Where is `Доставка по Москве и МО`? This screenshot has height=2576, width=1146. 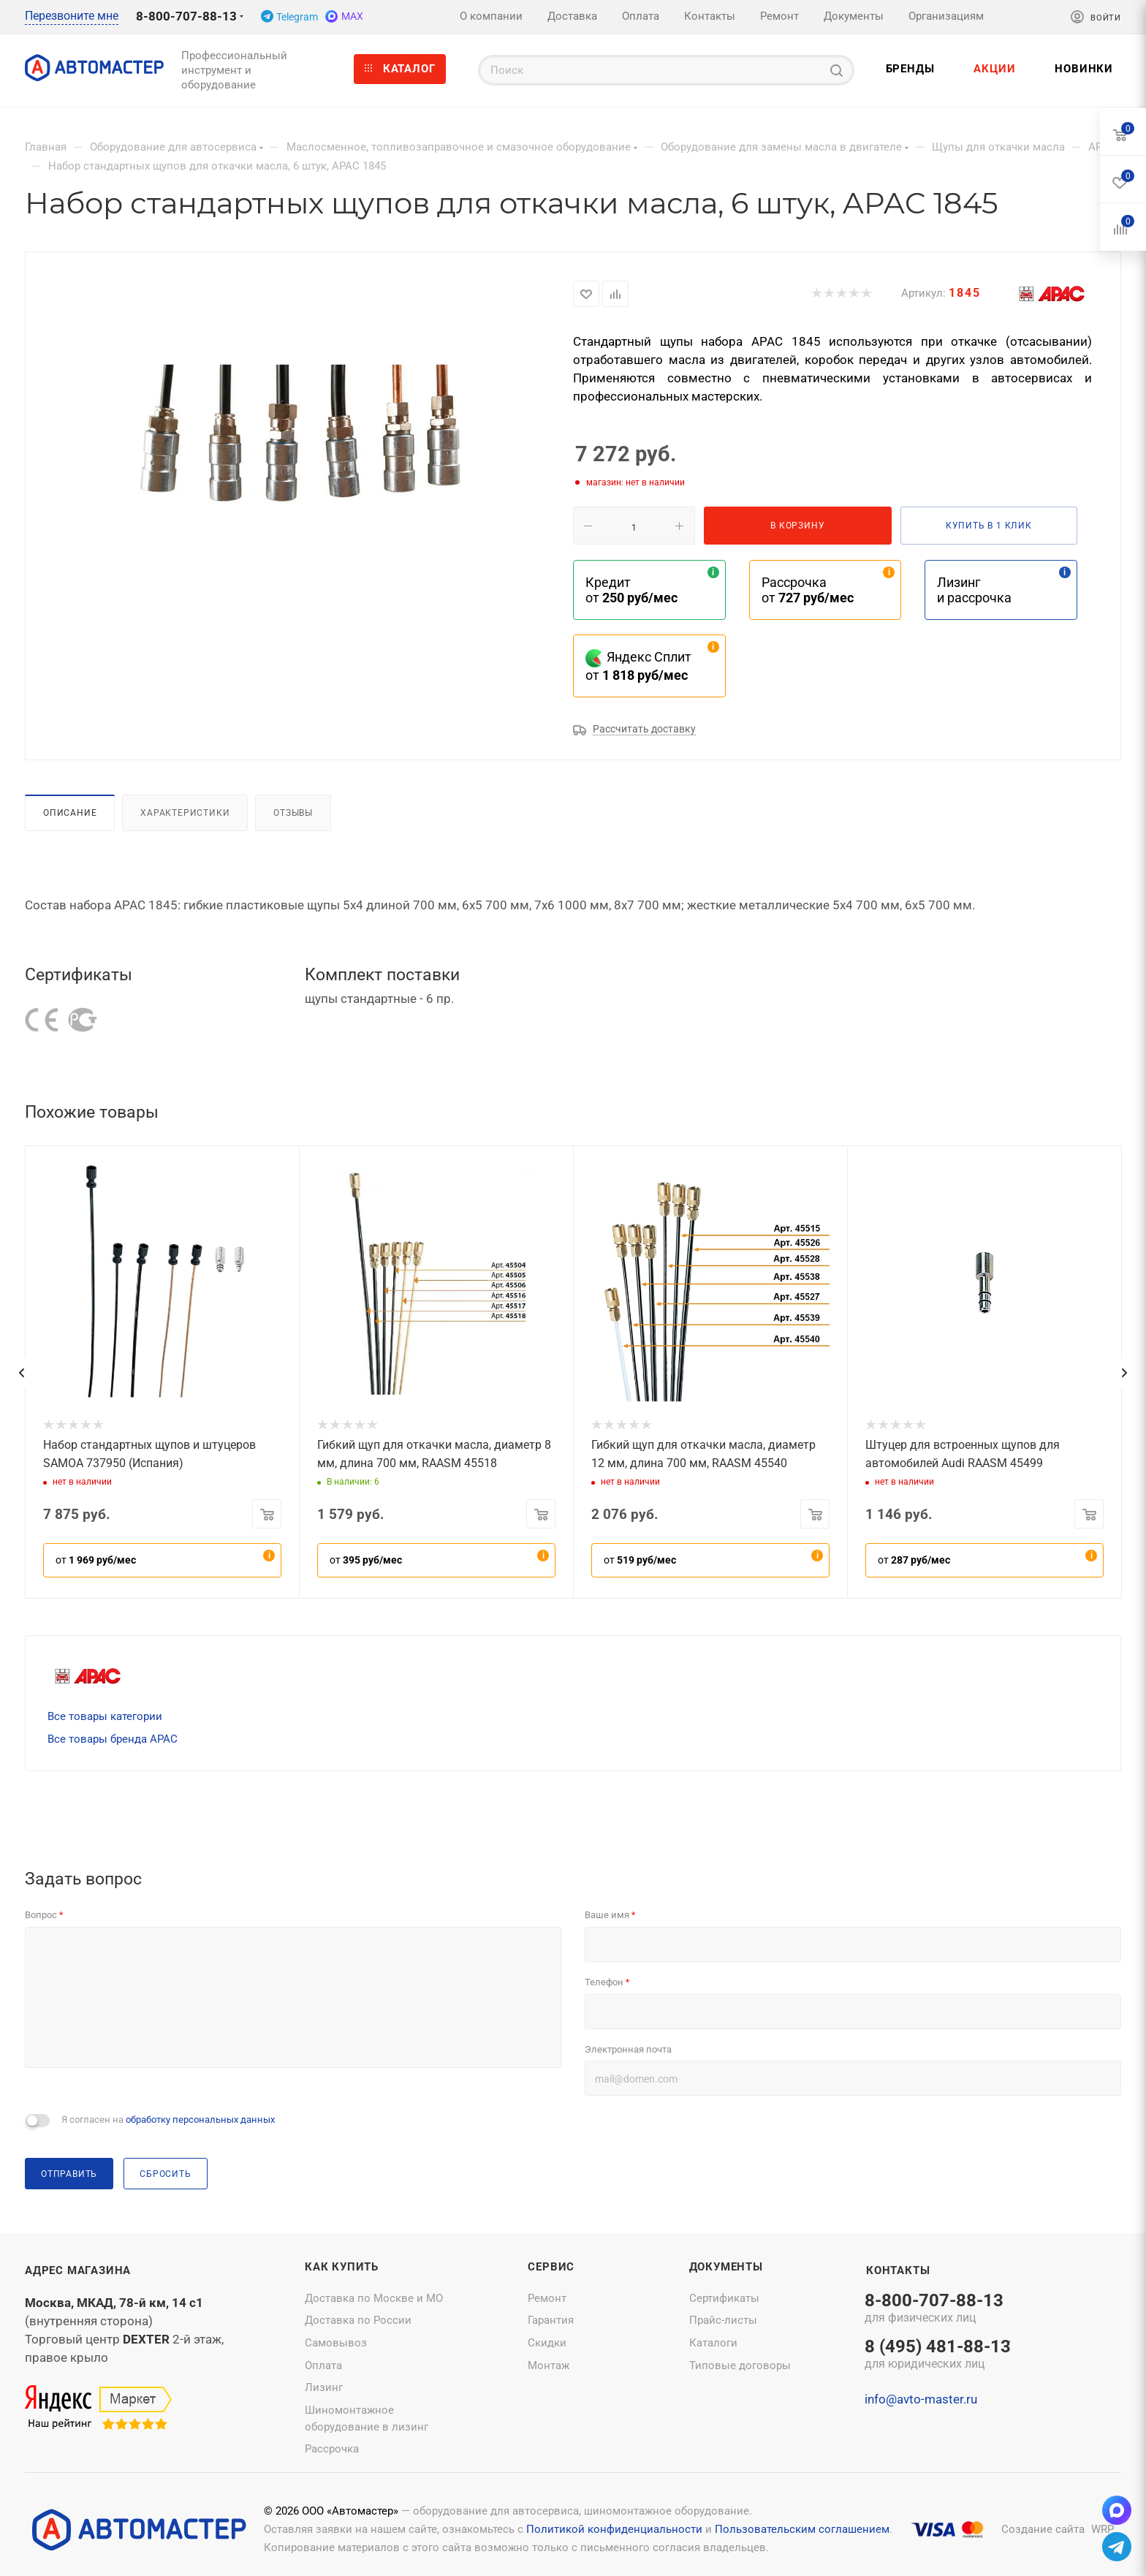
Доставка по Москве и МО is located at coordinates (374, 2298).